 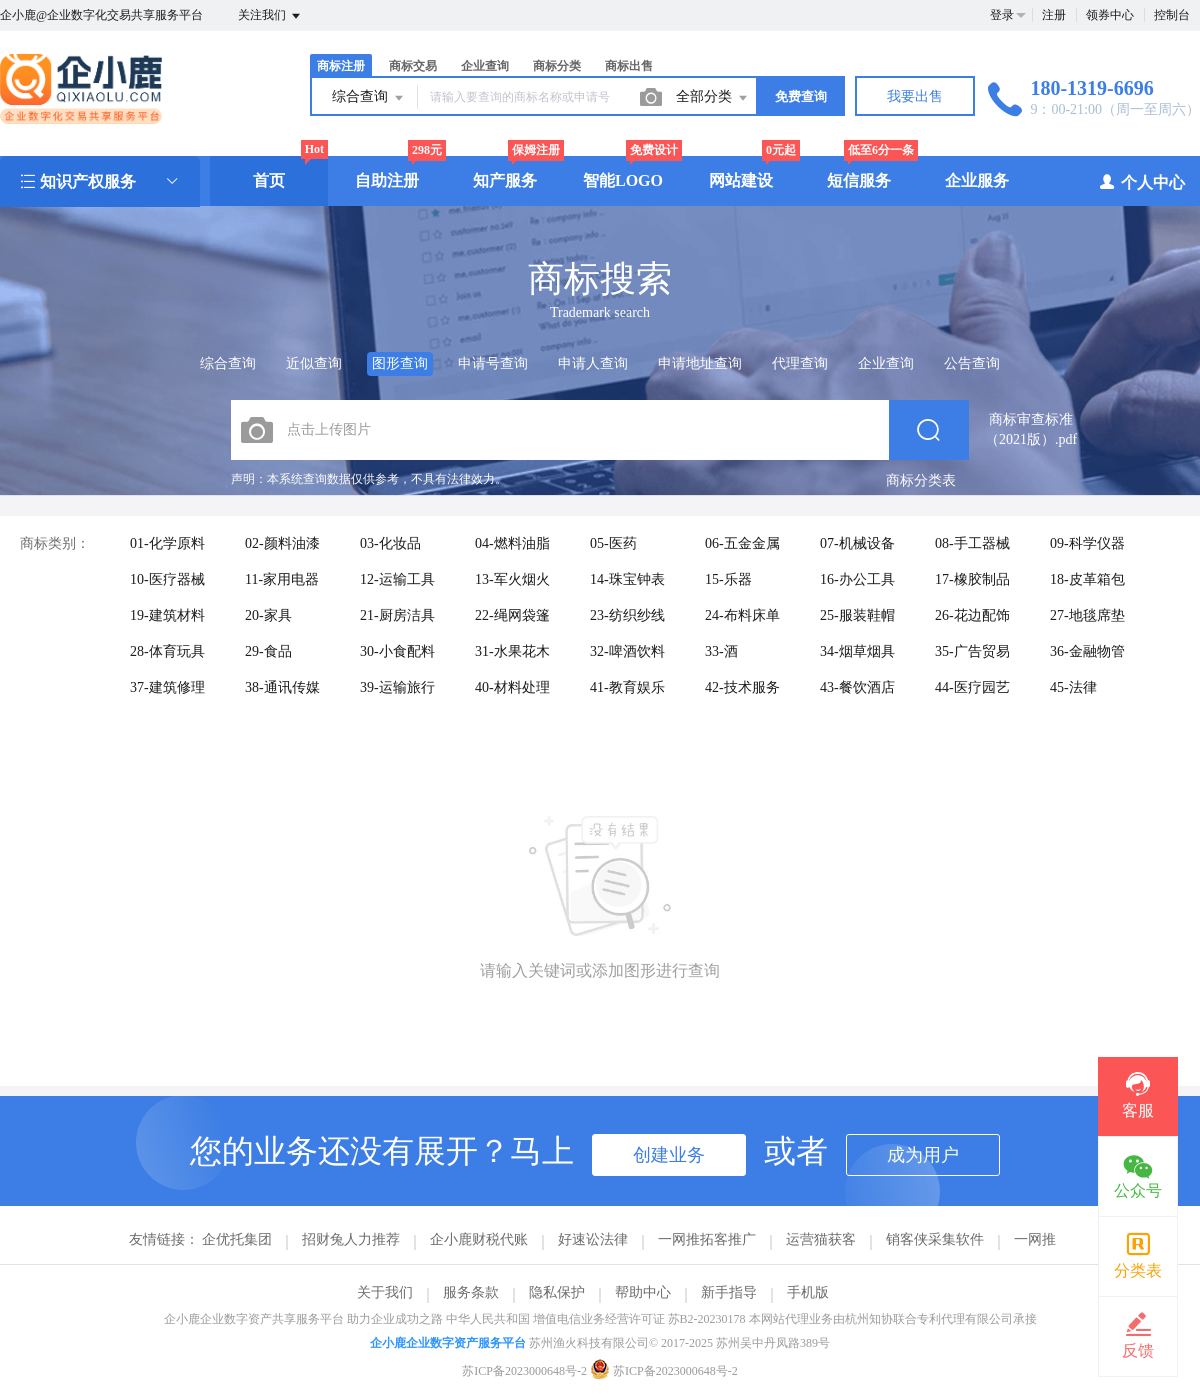 I want to click on 一网推拓客推广, so click(x=707, y=1239).